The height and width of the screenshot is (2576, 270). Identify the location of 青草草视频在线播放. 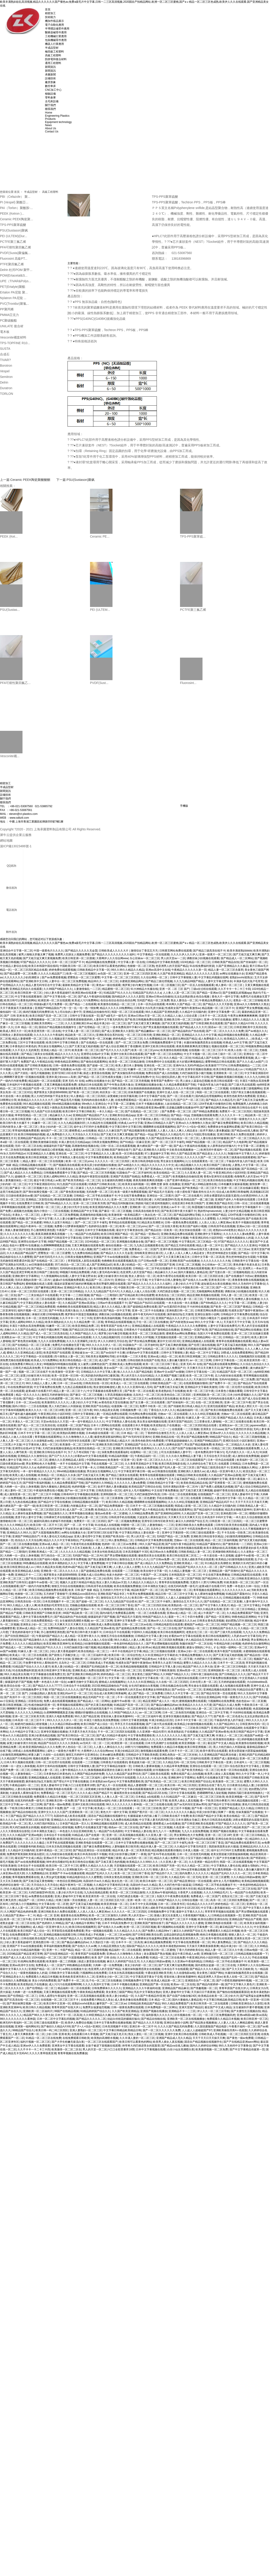
(81, 1513).